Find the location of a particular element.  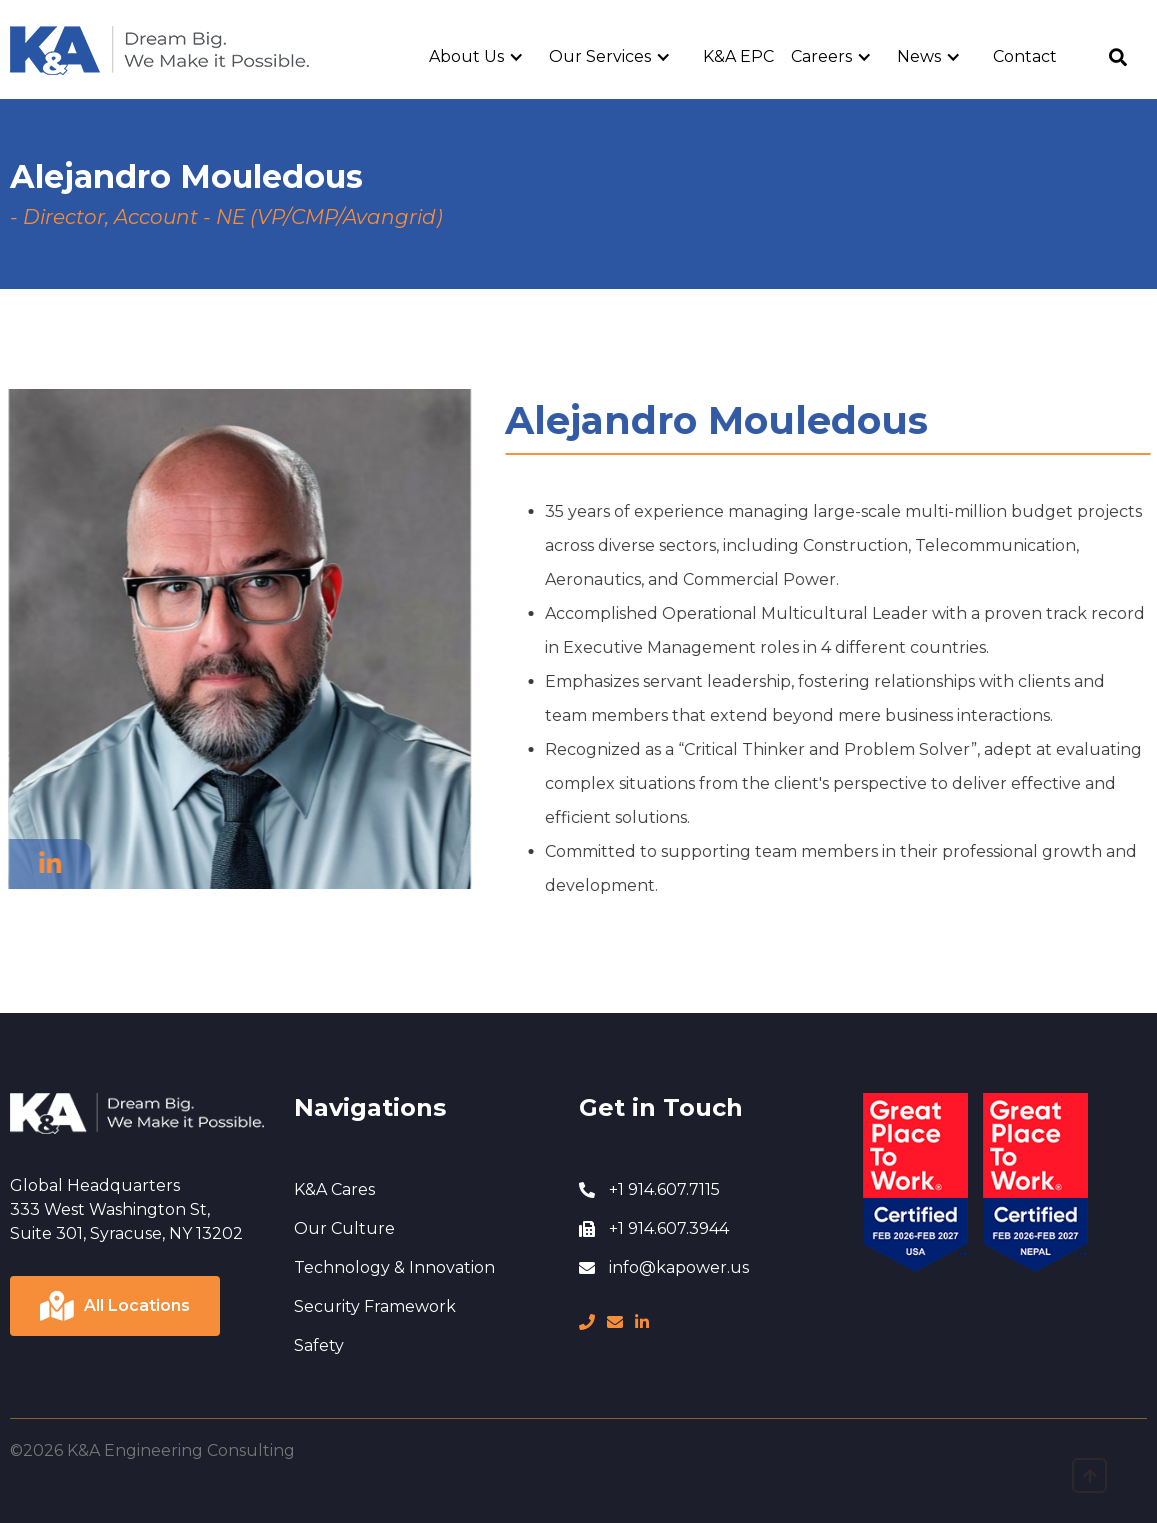

Technology & Innovation is located at coordinates (394, 1267).